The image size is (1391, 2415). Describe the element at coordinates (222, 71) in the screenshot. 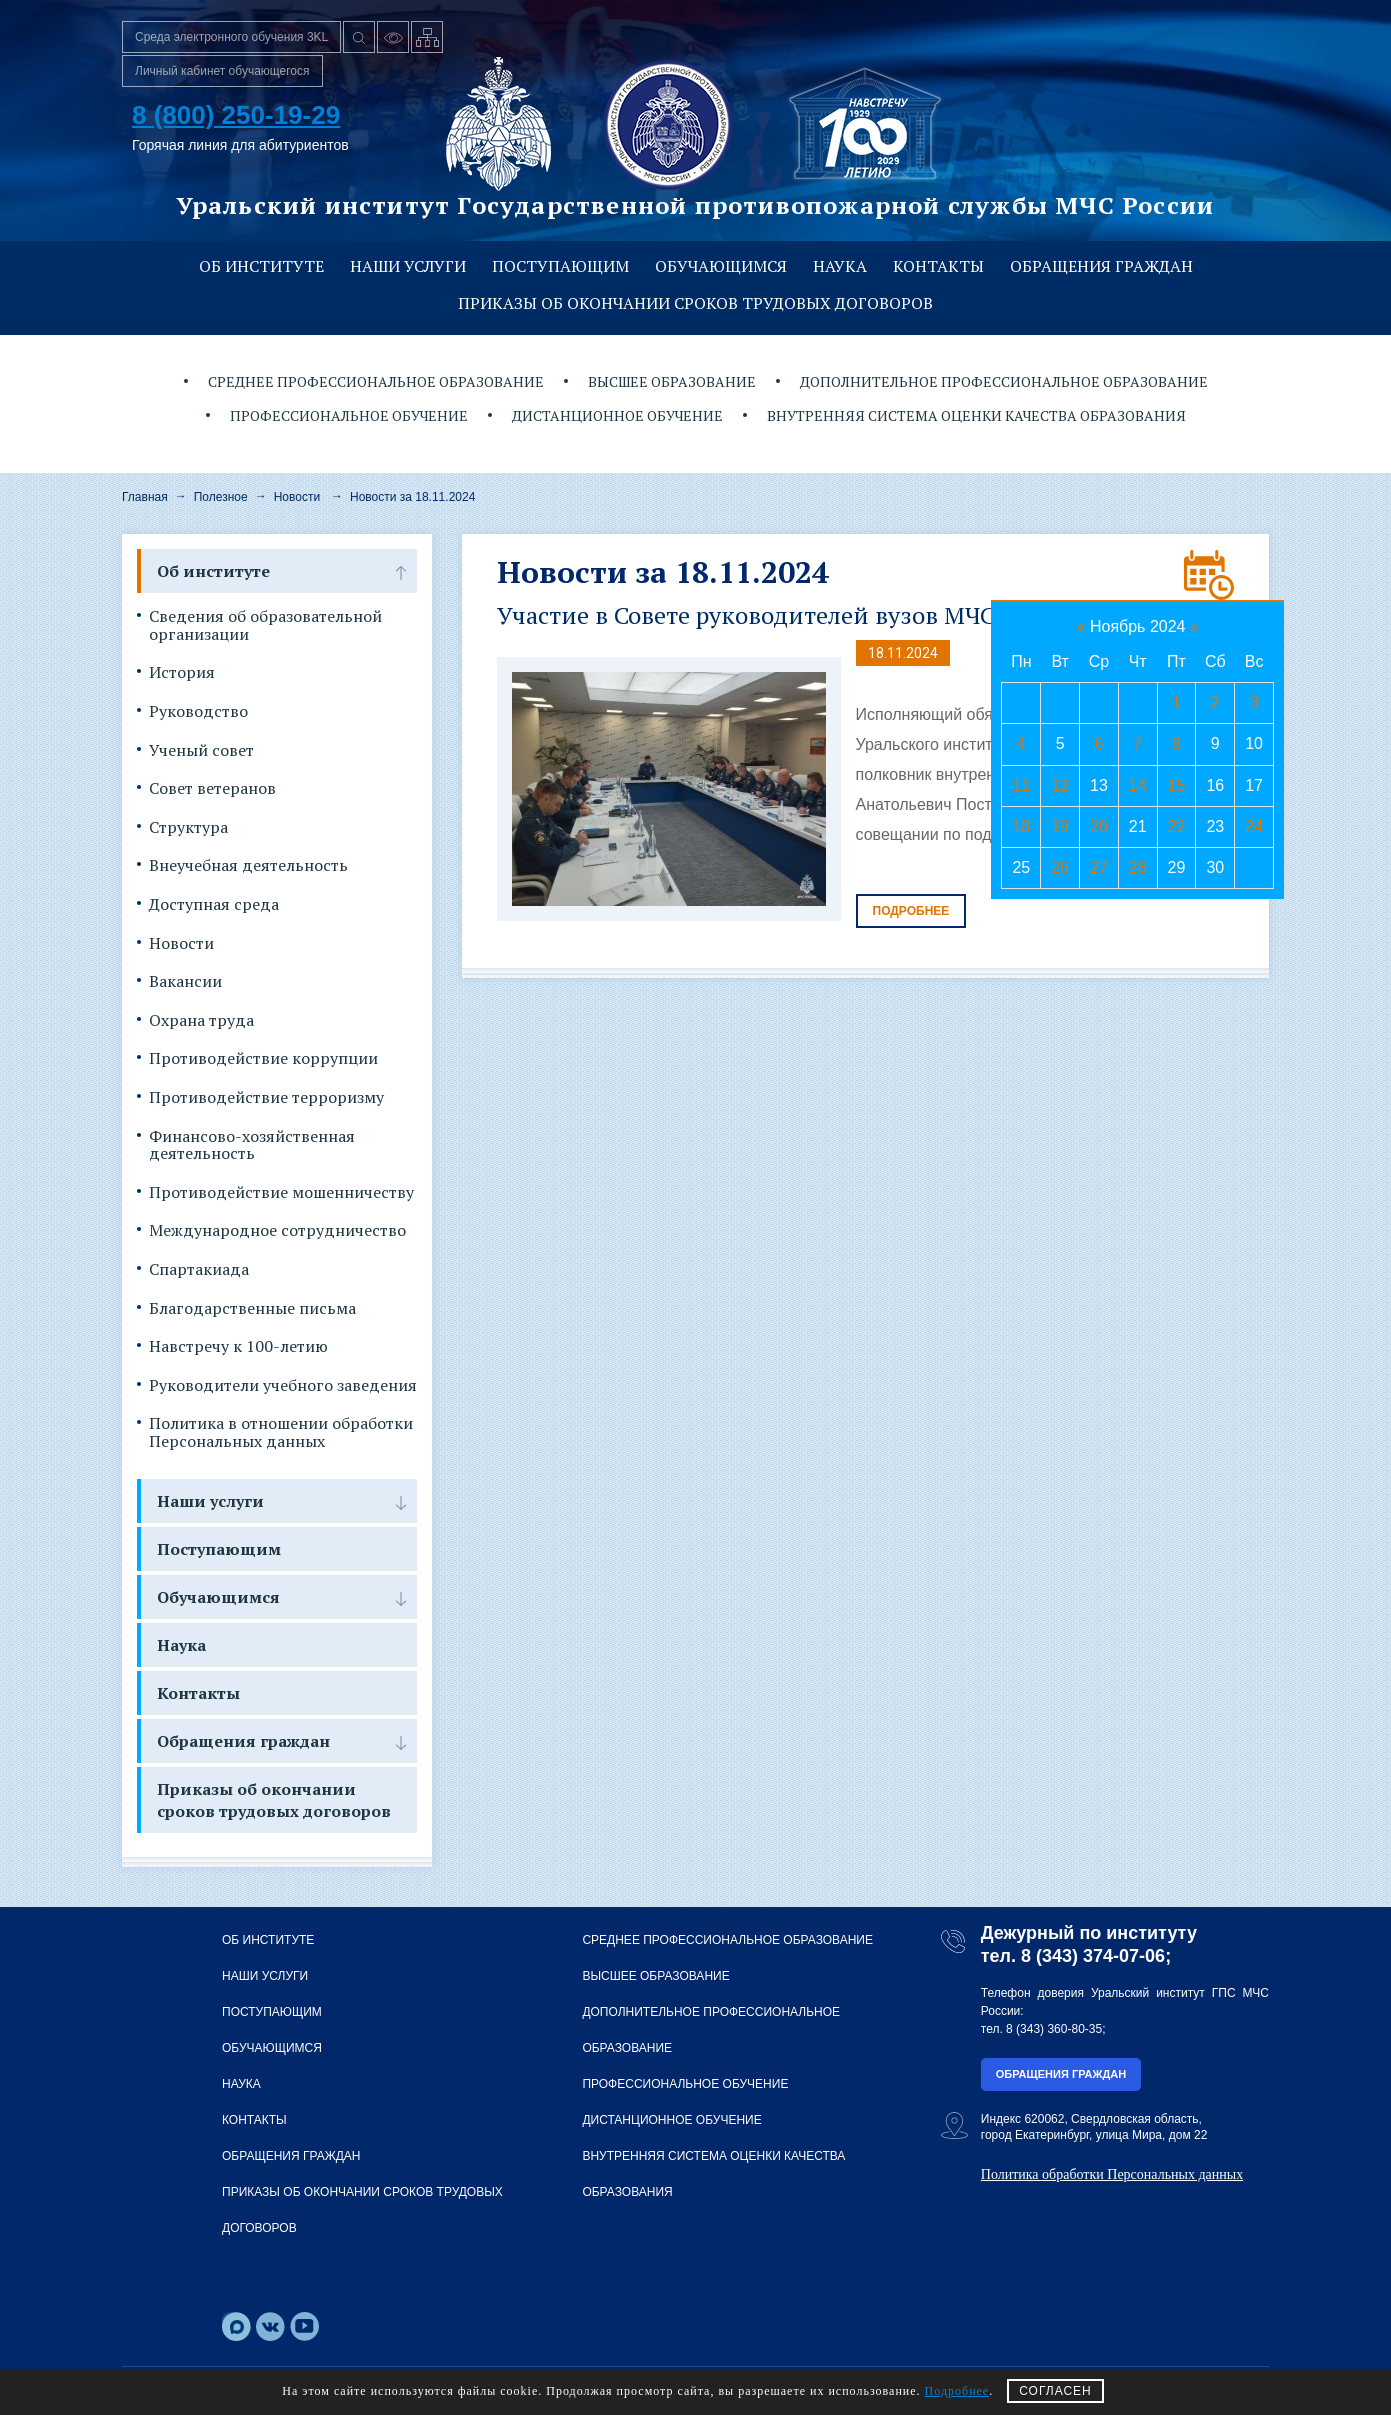

I see `Личный кабинет обучающегося` at that location.